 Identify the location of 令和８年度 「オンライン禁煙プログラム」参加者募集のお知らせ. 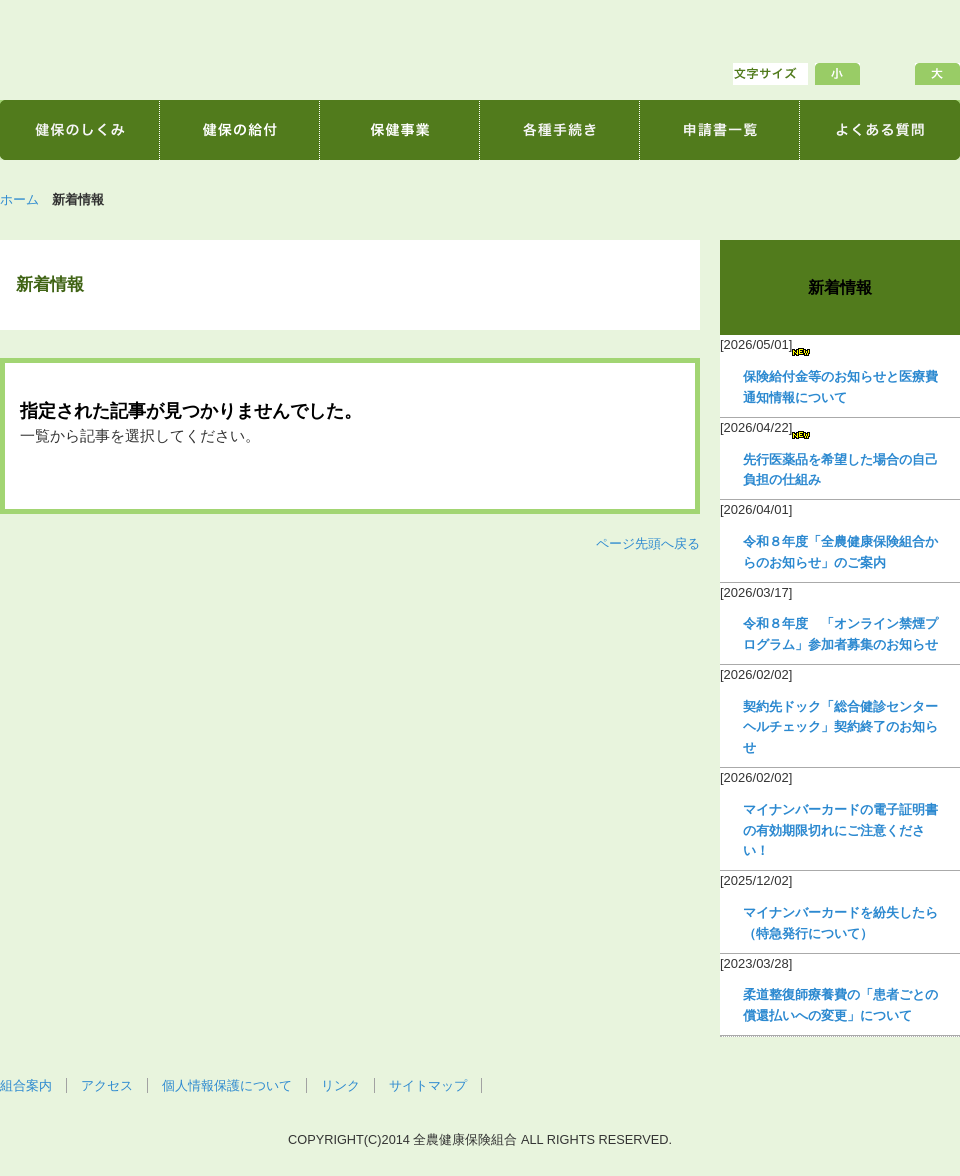
(840, 634).